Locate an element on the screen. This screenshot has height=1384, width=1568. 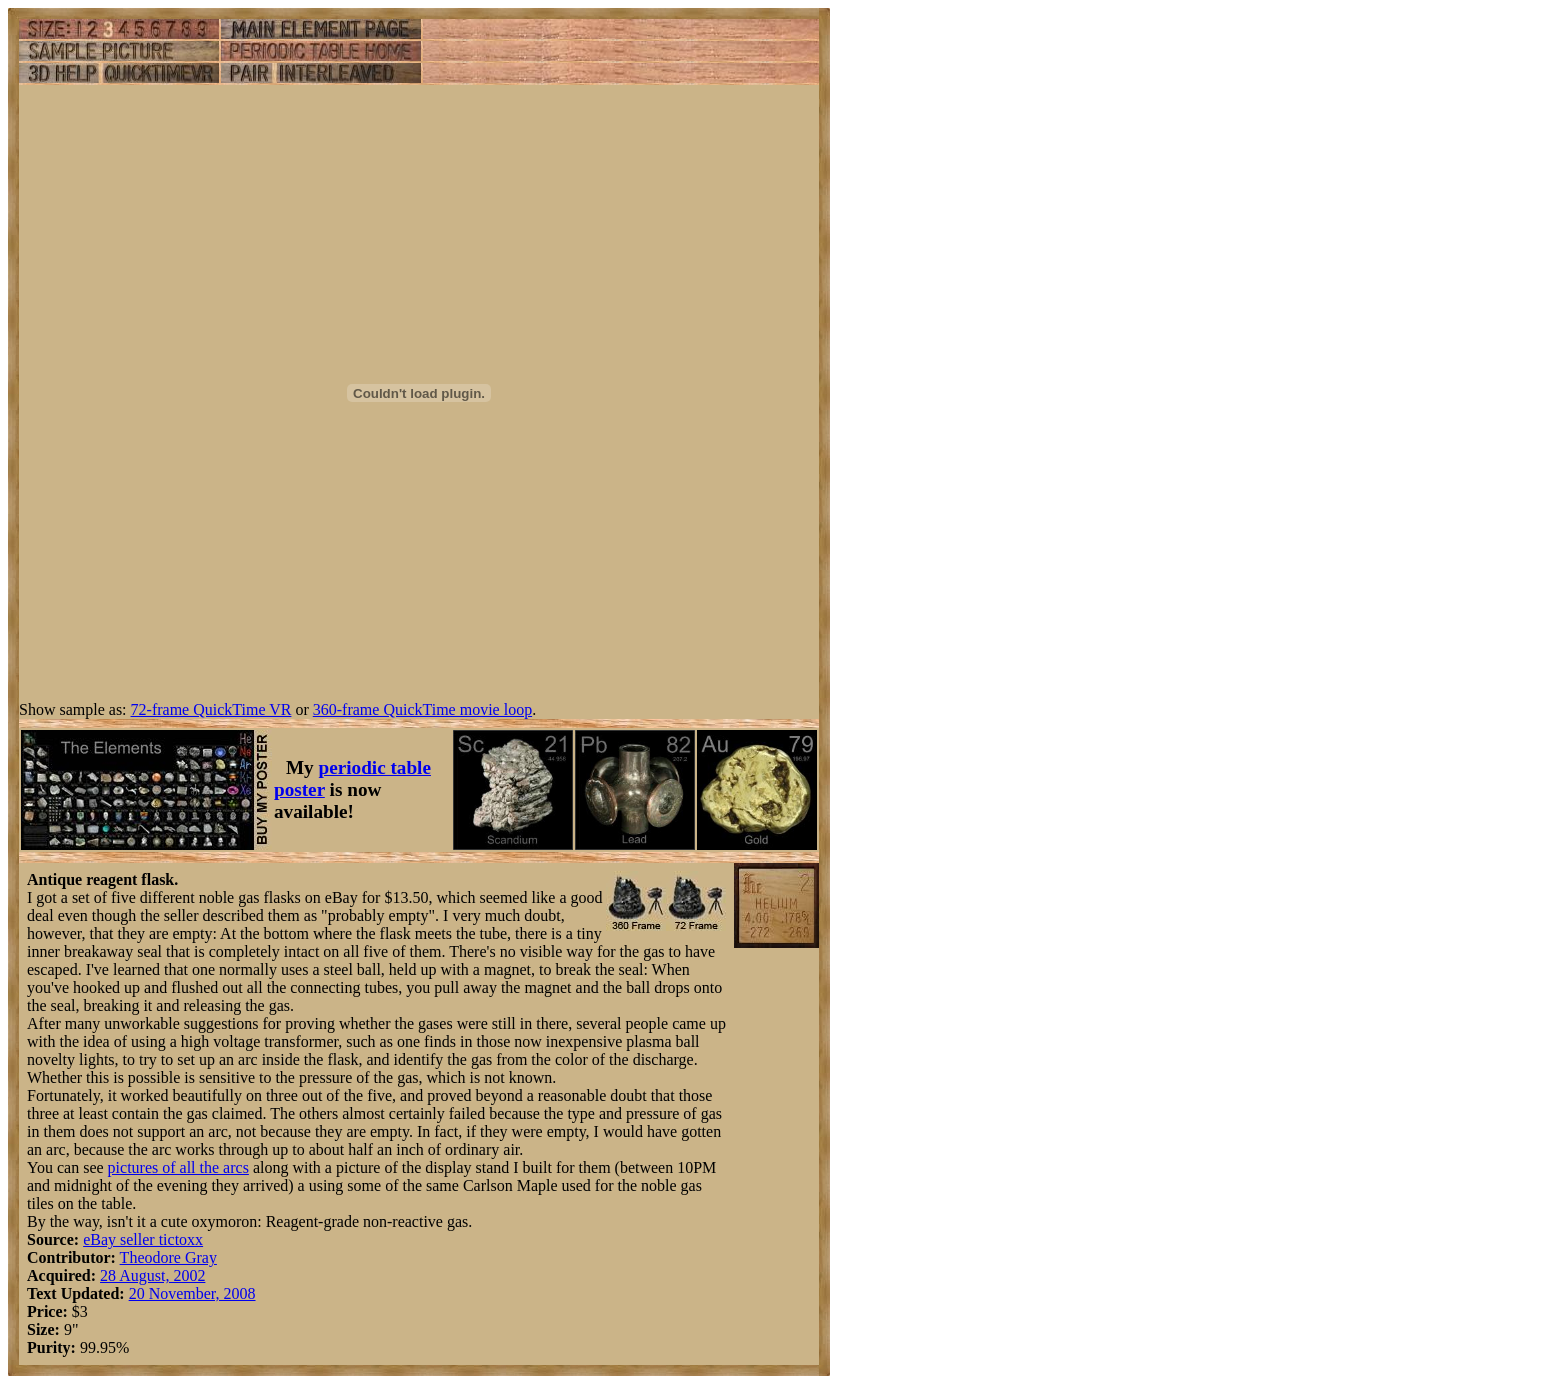
72-frame QuickTime VR is located at coordinates (211, 709).